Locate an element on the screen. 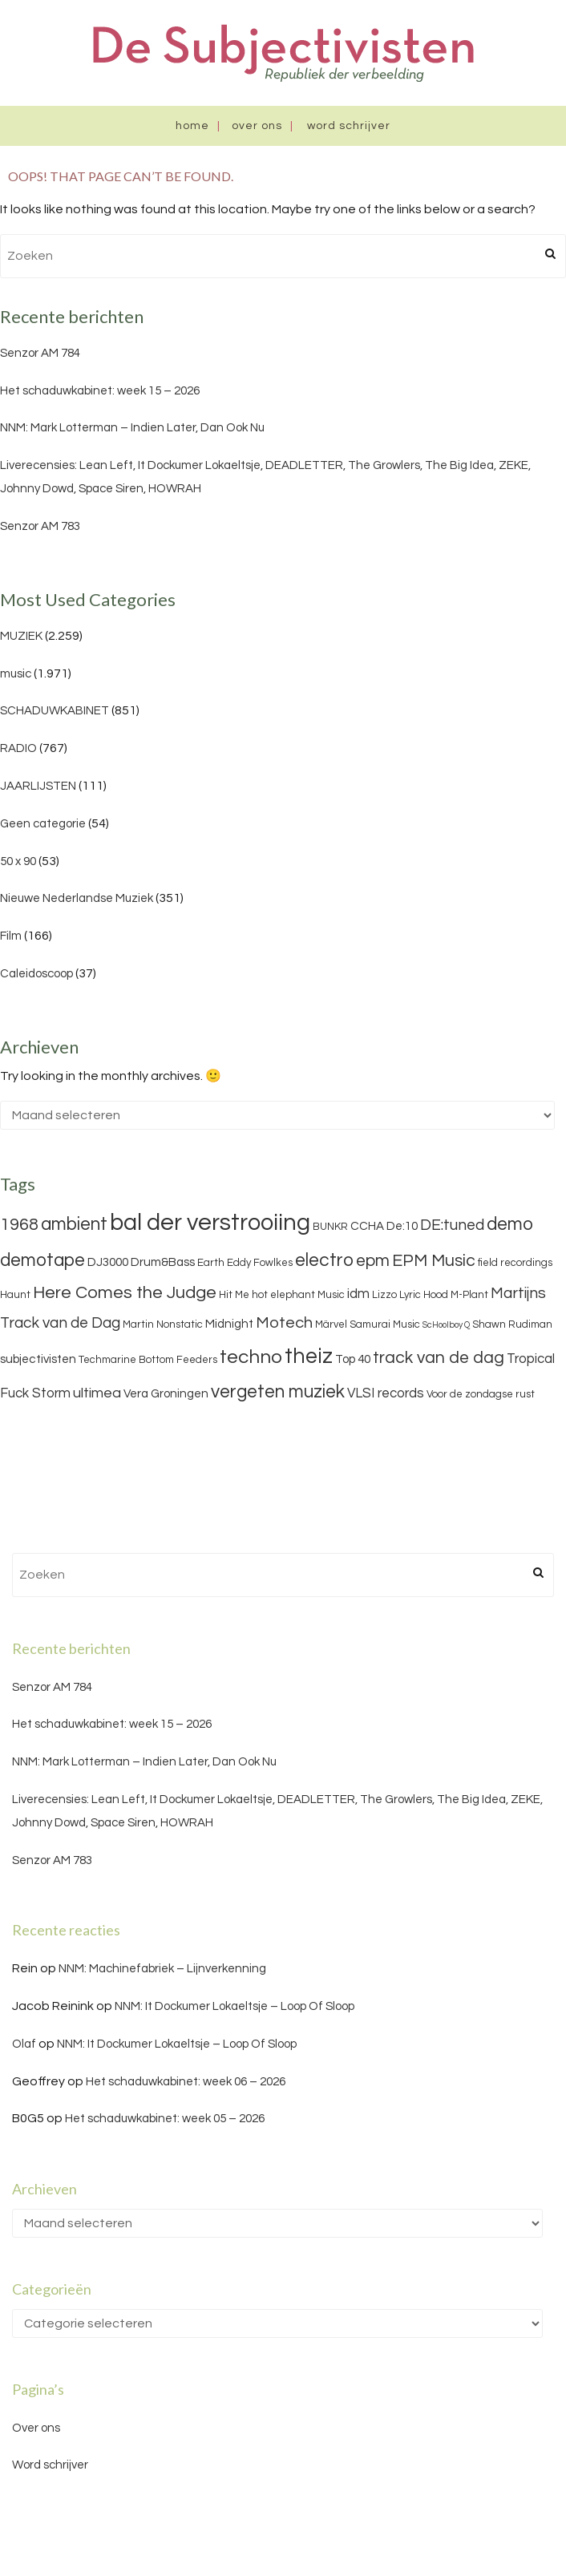  NNM: Mark Lotterman – Indien Later, Dan Ook Nu is located at coordinates (132, 428).